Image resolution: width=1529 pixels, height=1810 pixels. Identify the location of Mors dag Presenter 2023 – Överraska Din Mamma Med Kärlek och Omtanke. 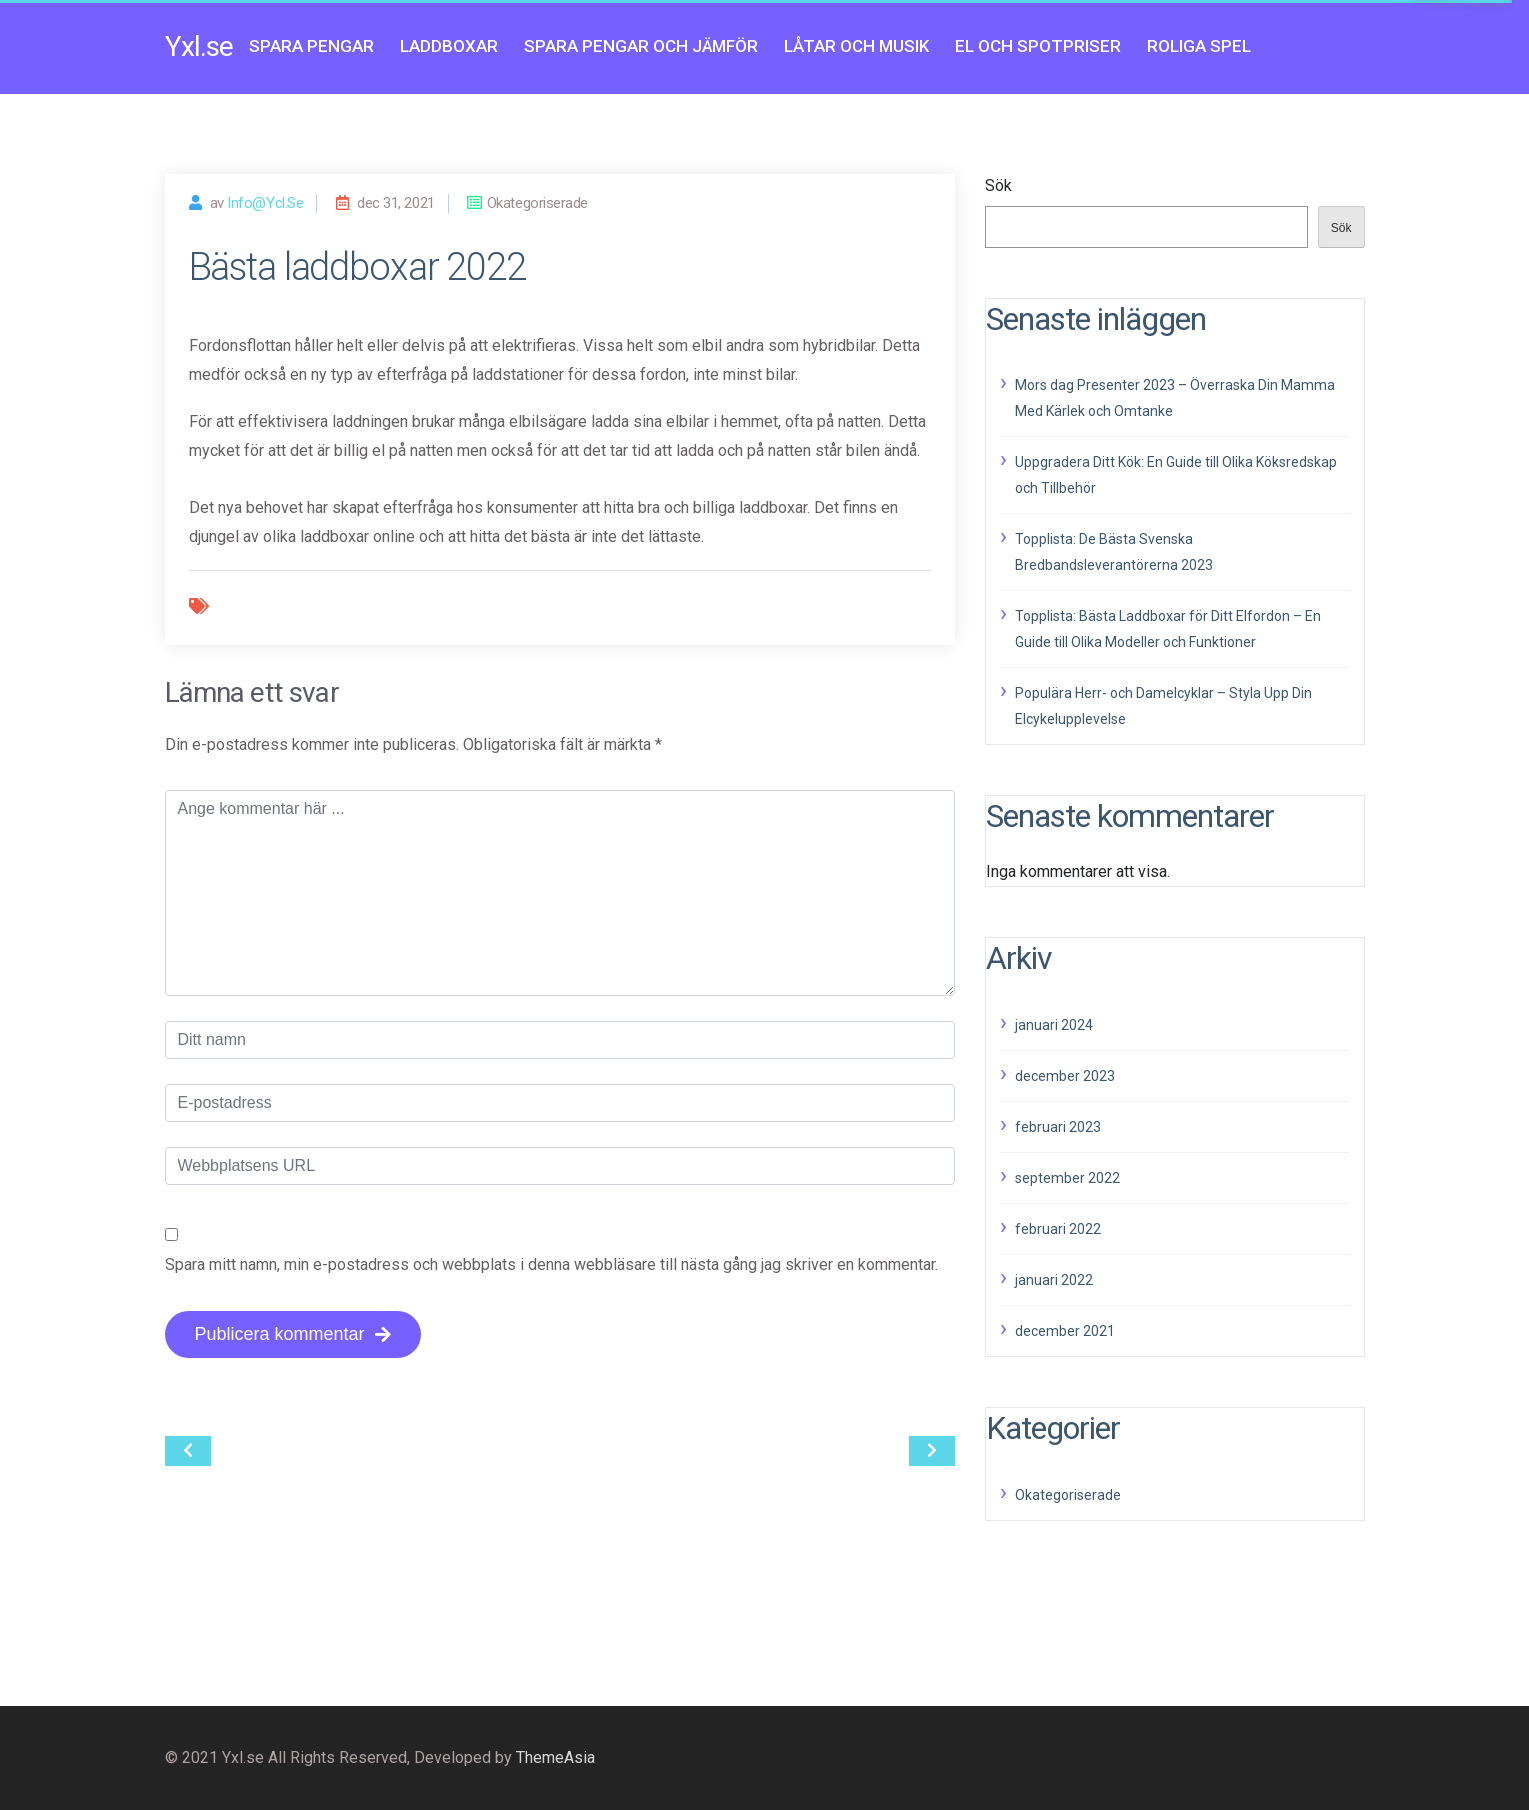
(1175, 398).